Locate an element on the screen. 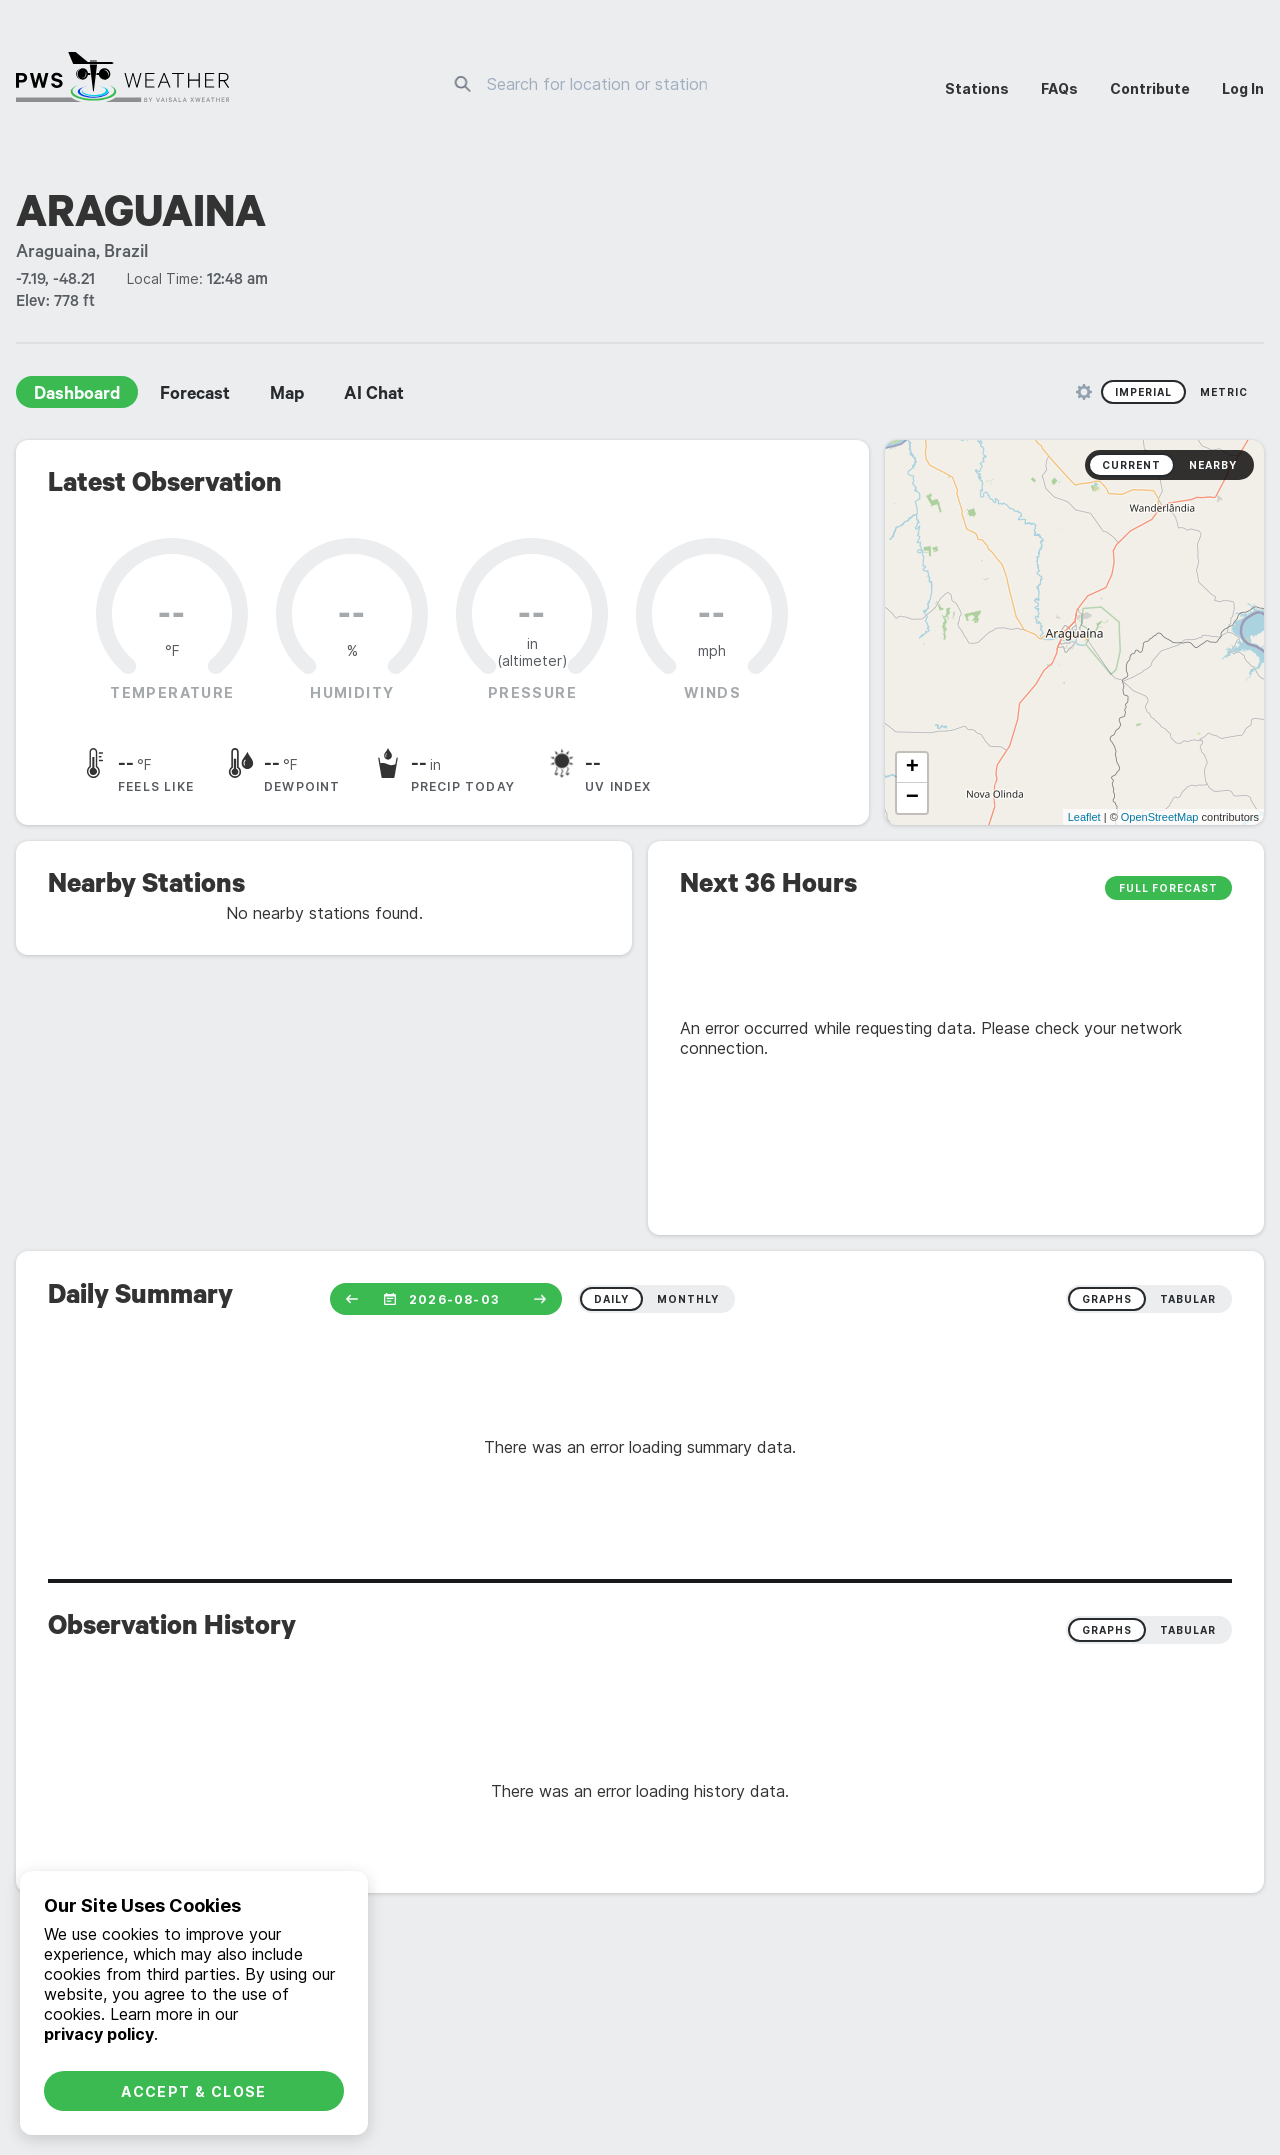 This screenshot has height=2155, width=1280. Metric [radio] is located at coordinates (1224, 392).